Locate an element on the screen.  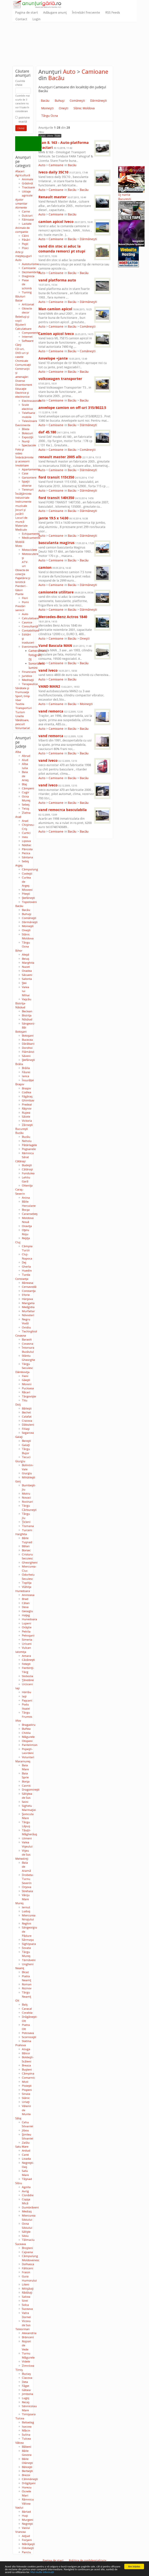
Politica de confidenţialitate is located at coordinates (87, 2560).